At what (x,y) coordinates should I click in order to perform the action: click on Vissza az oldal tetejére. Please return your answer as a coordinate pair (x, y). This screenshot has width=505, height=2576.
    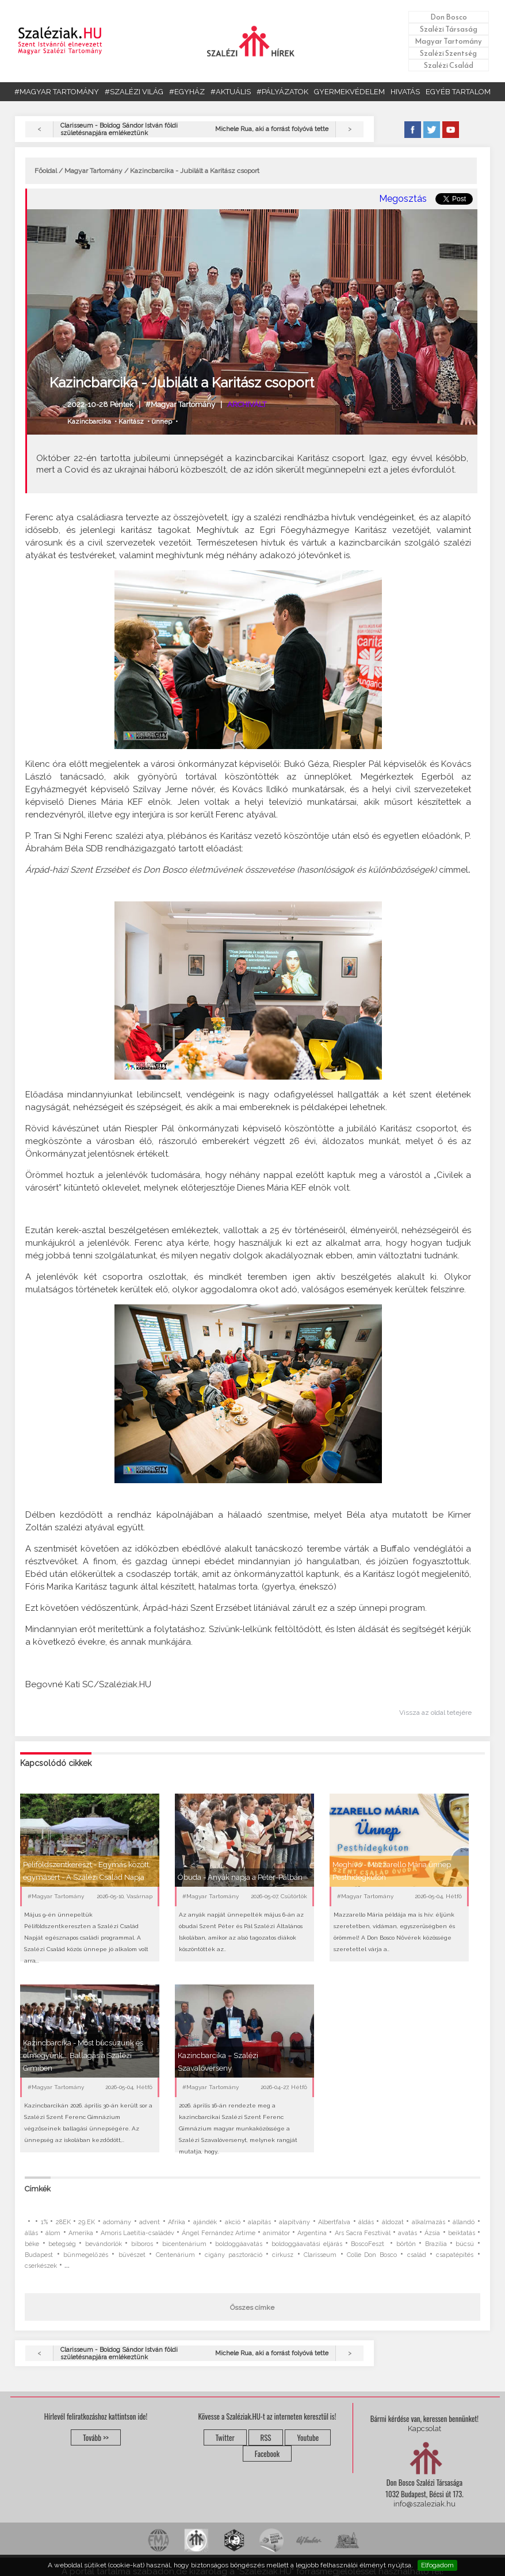
    Looking at the image, I should click on (435, 1713).